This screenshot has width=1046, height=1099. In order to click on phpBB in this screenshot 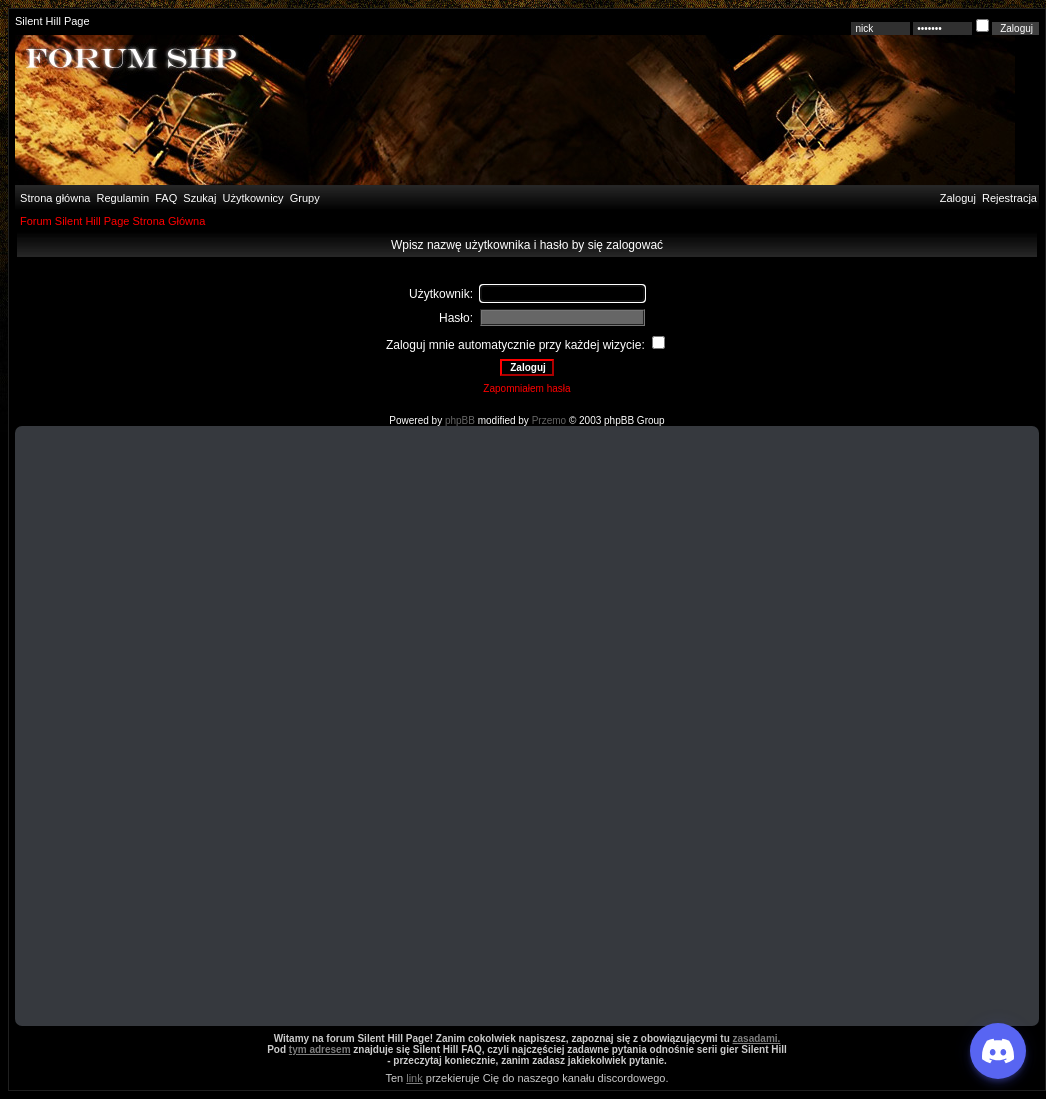, I will do `click(460, 420)`.